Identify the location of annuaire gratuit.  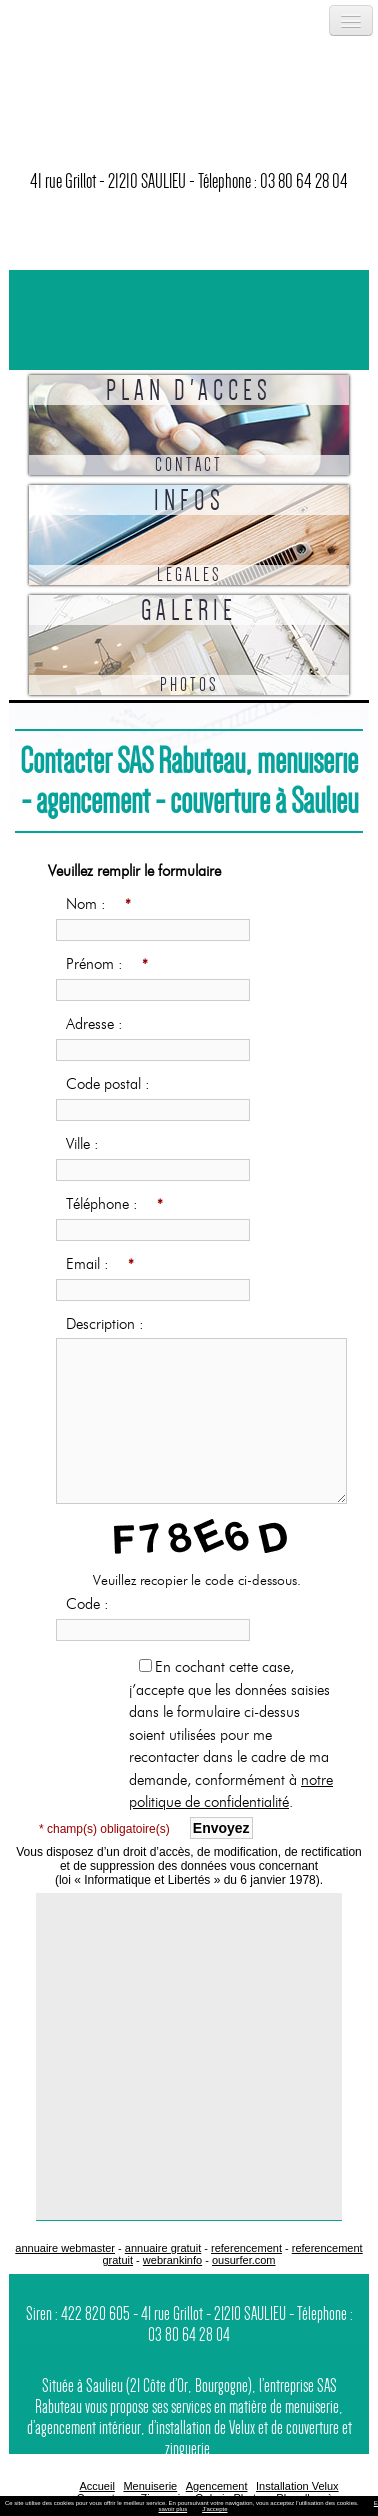
(163, 2248).